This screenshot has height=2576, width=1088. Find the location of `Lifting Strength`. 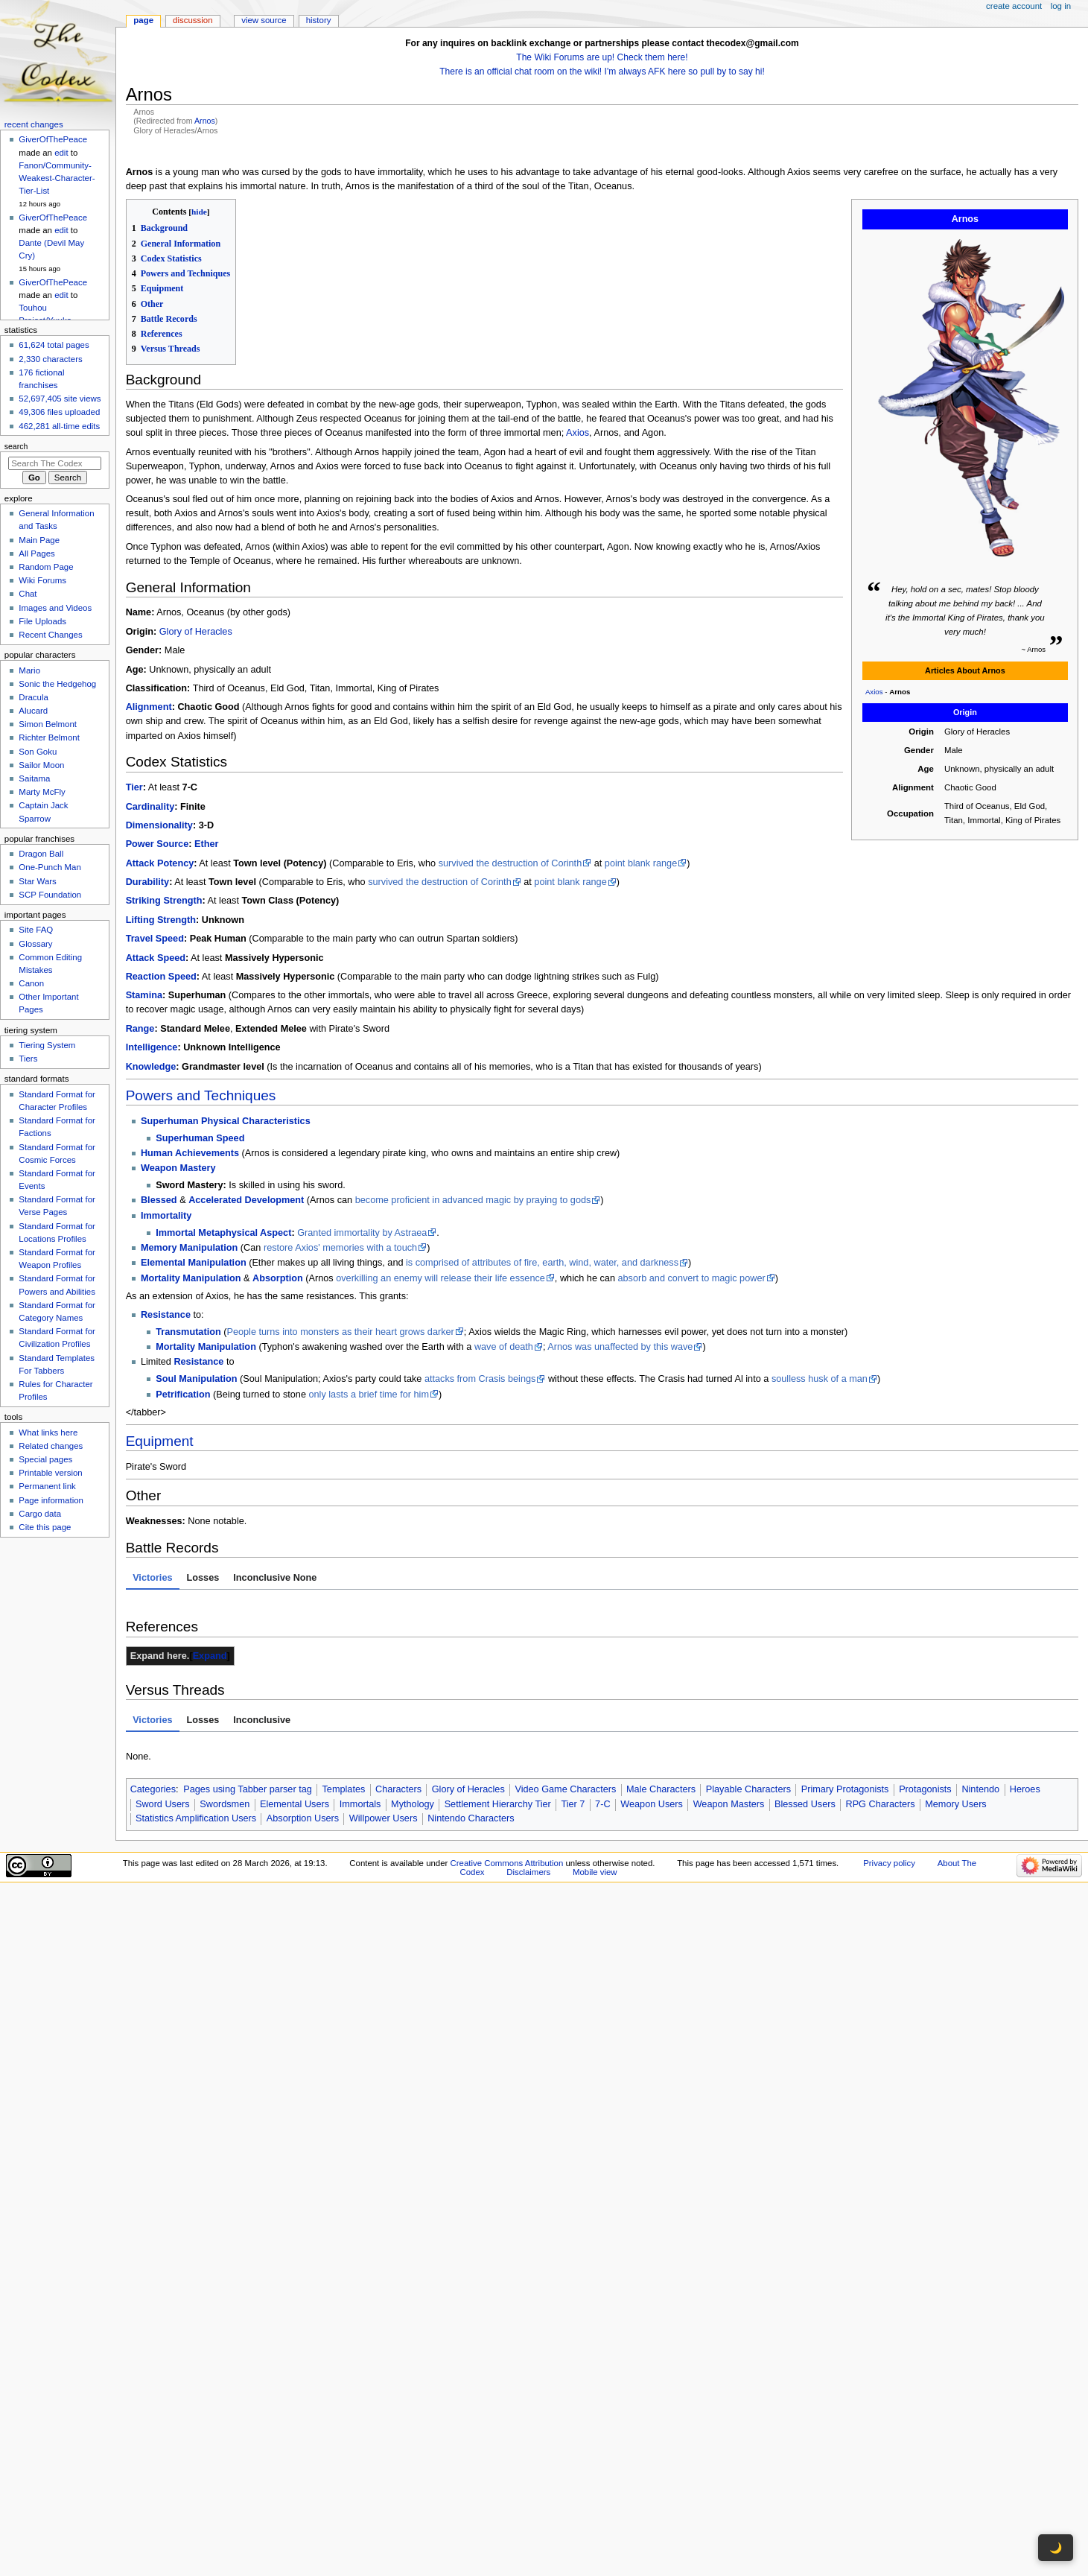

Lifting Strength is located at coordinates (161, 920).